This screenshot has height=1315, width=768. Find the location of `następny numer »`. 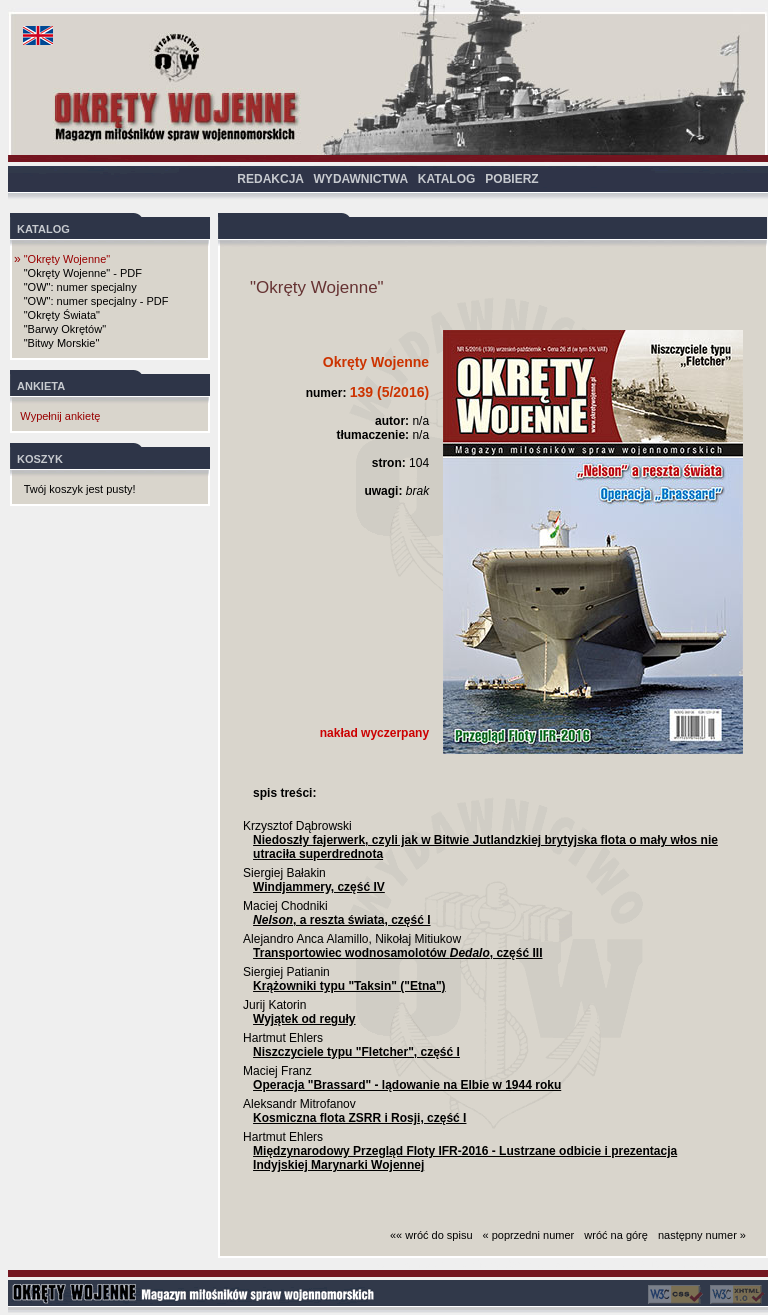

następny numer » is located at coordinates (702, 1235).